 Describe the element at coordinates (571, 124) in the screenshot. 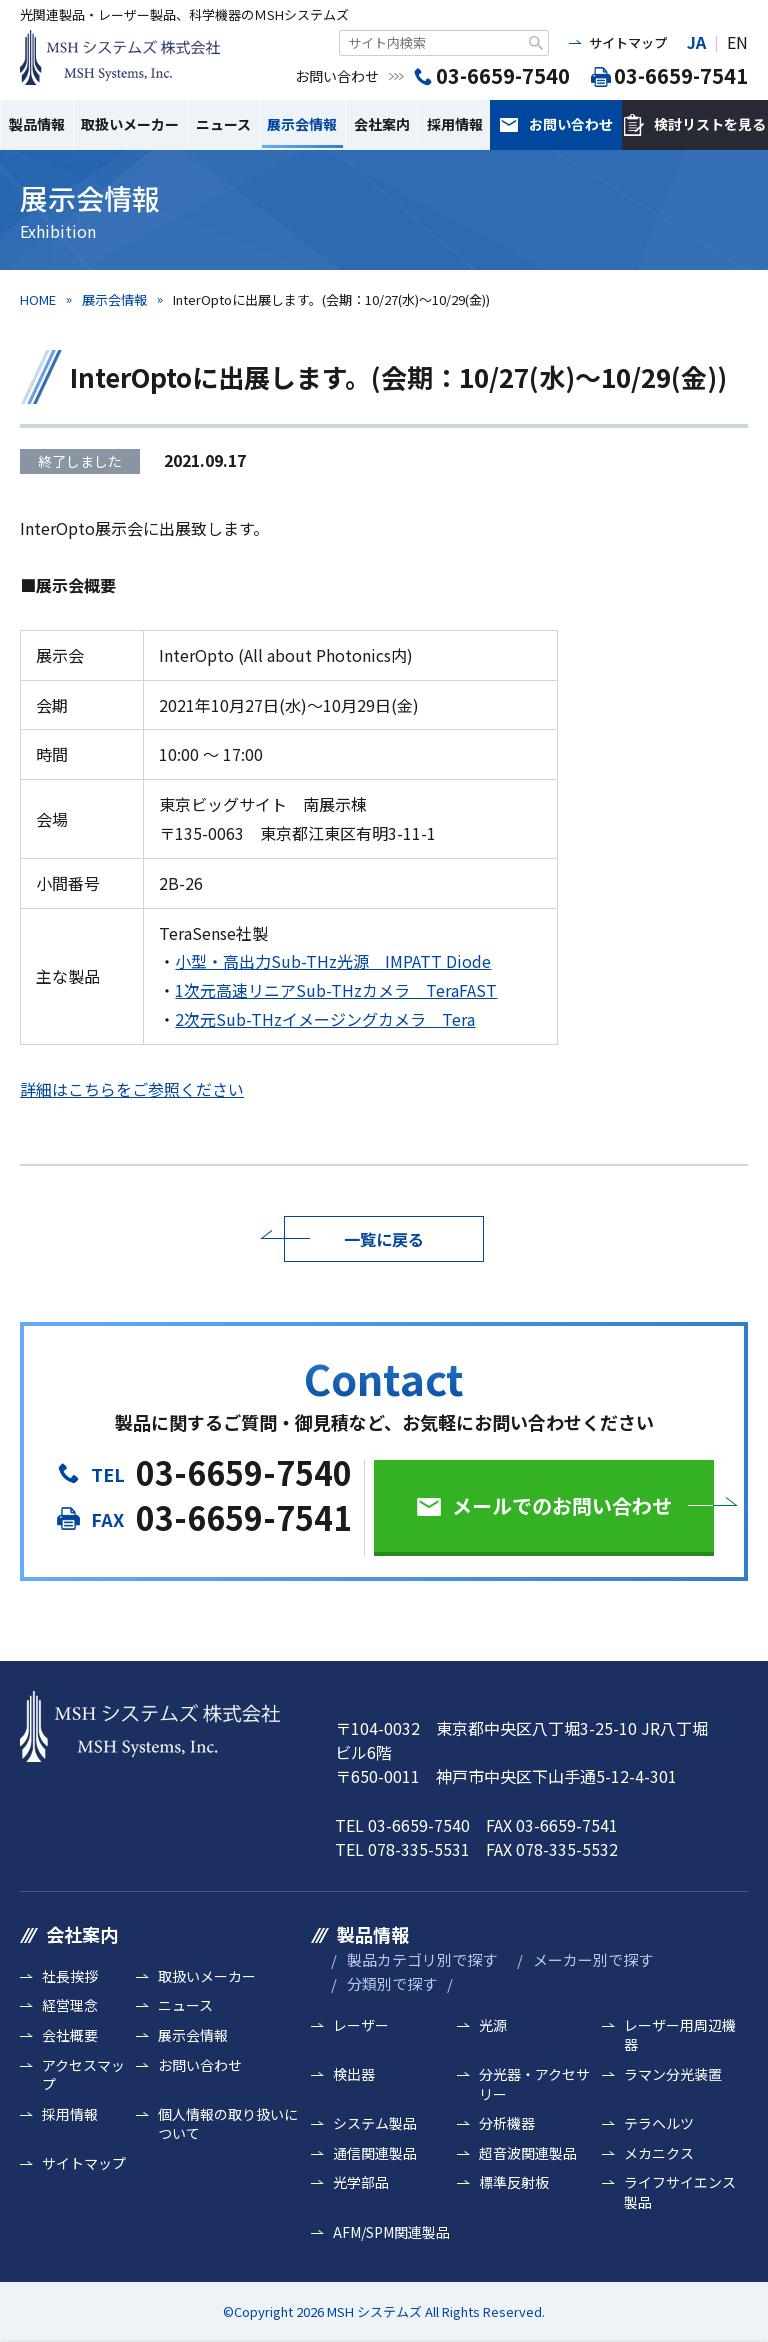

I see `お問い合わせ` at that location.